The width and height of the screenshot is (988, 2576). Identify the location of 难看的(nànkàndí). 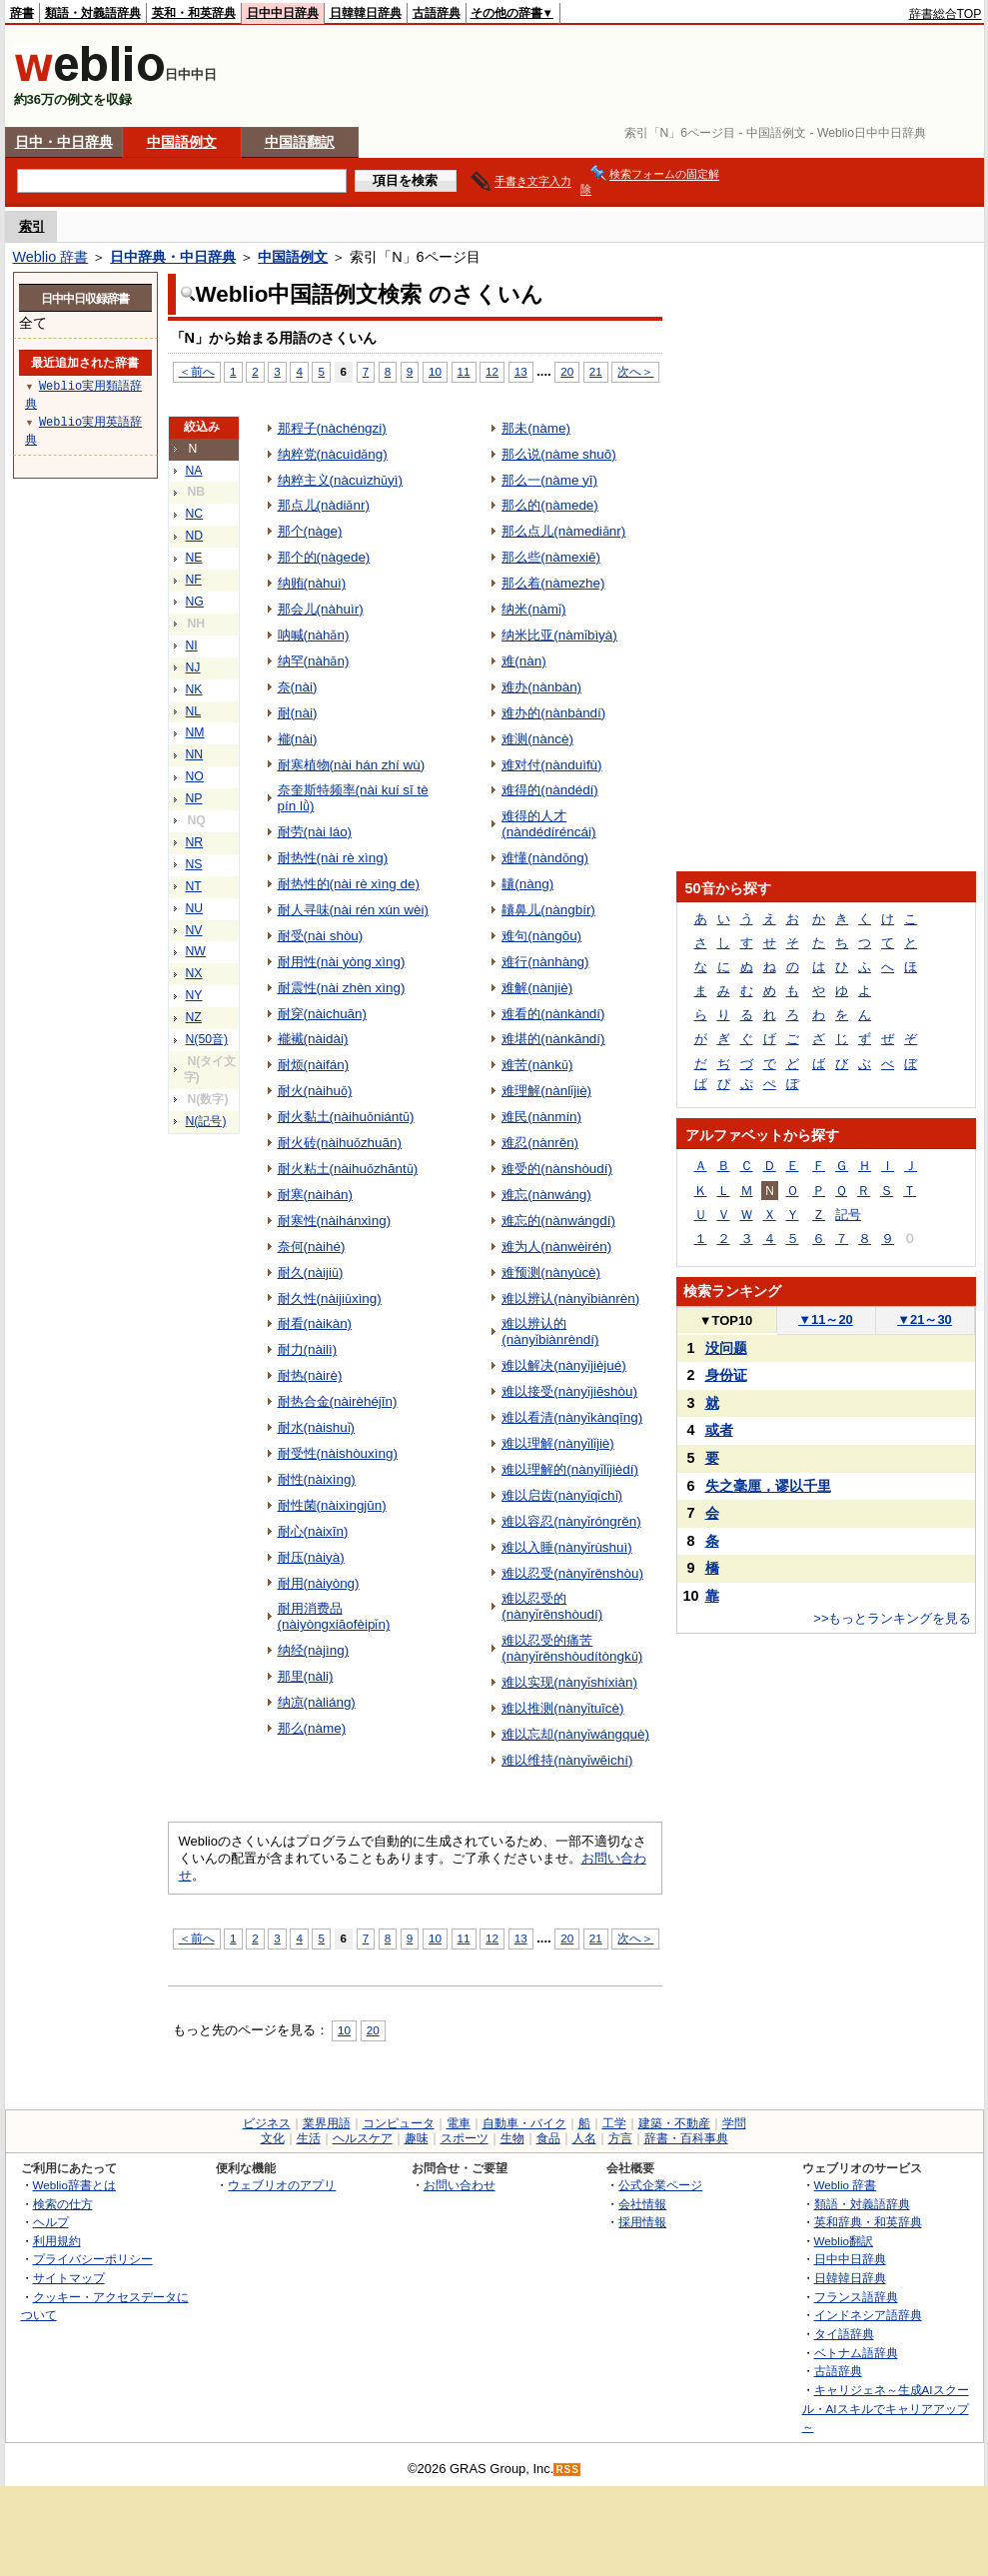
(552, 1013).